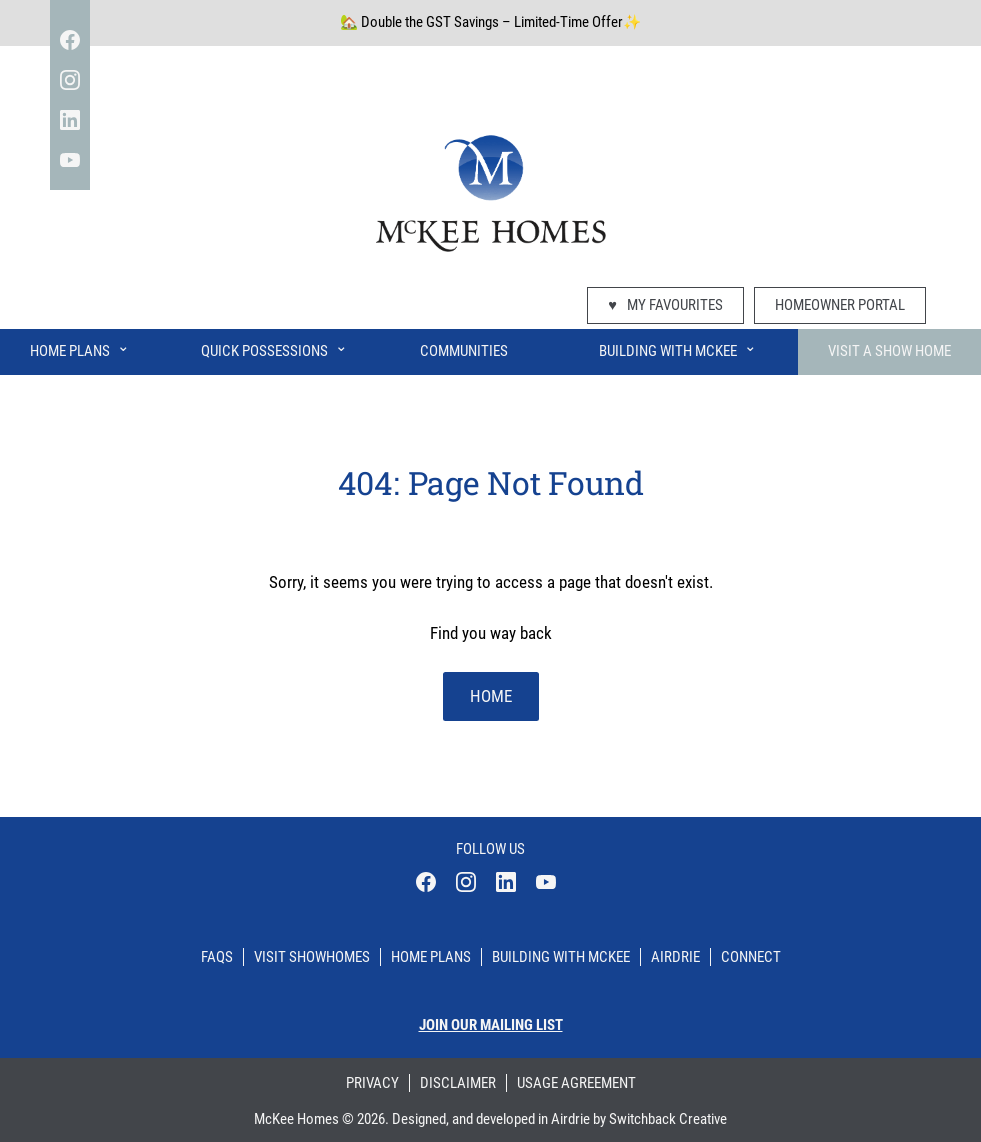 The image size is (981, 1142). I want to click on Switchback Creative, so click(668, 1119).